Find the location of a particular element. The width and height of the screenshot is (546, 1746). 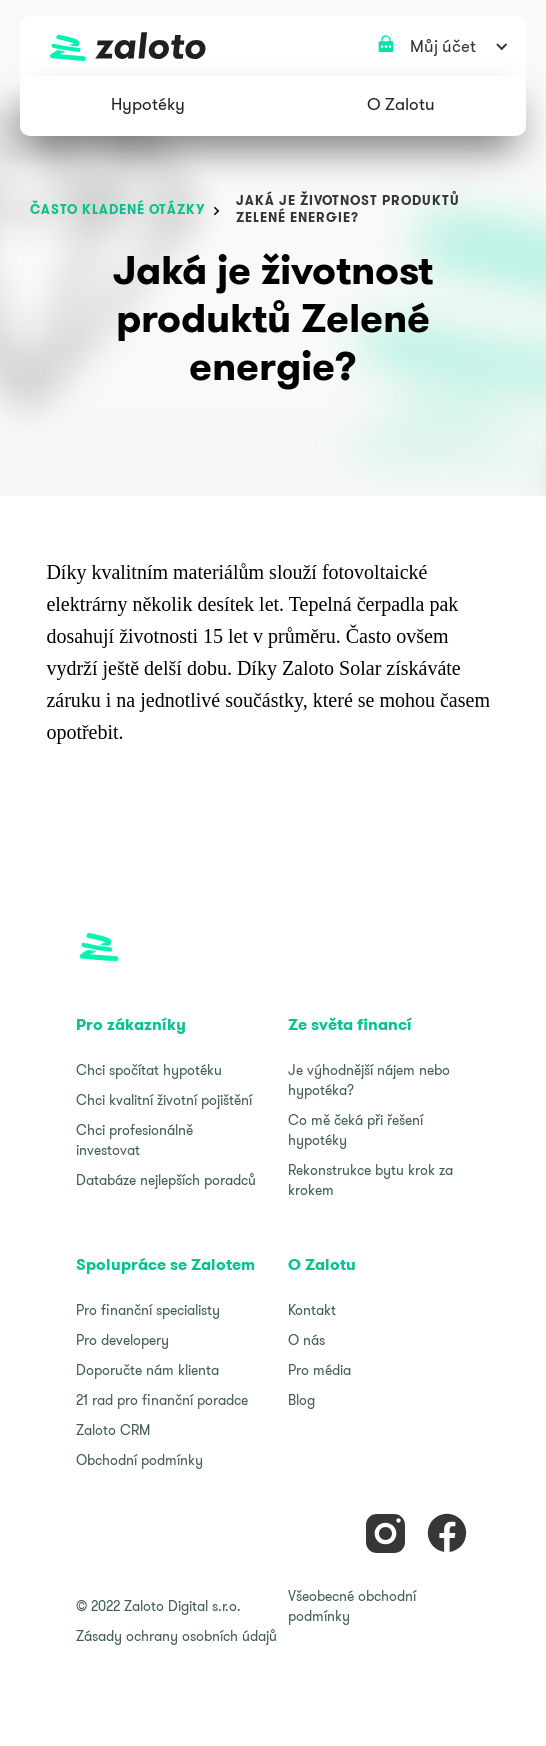

Zaloto CRM is located at coordinates (113, 1430).